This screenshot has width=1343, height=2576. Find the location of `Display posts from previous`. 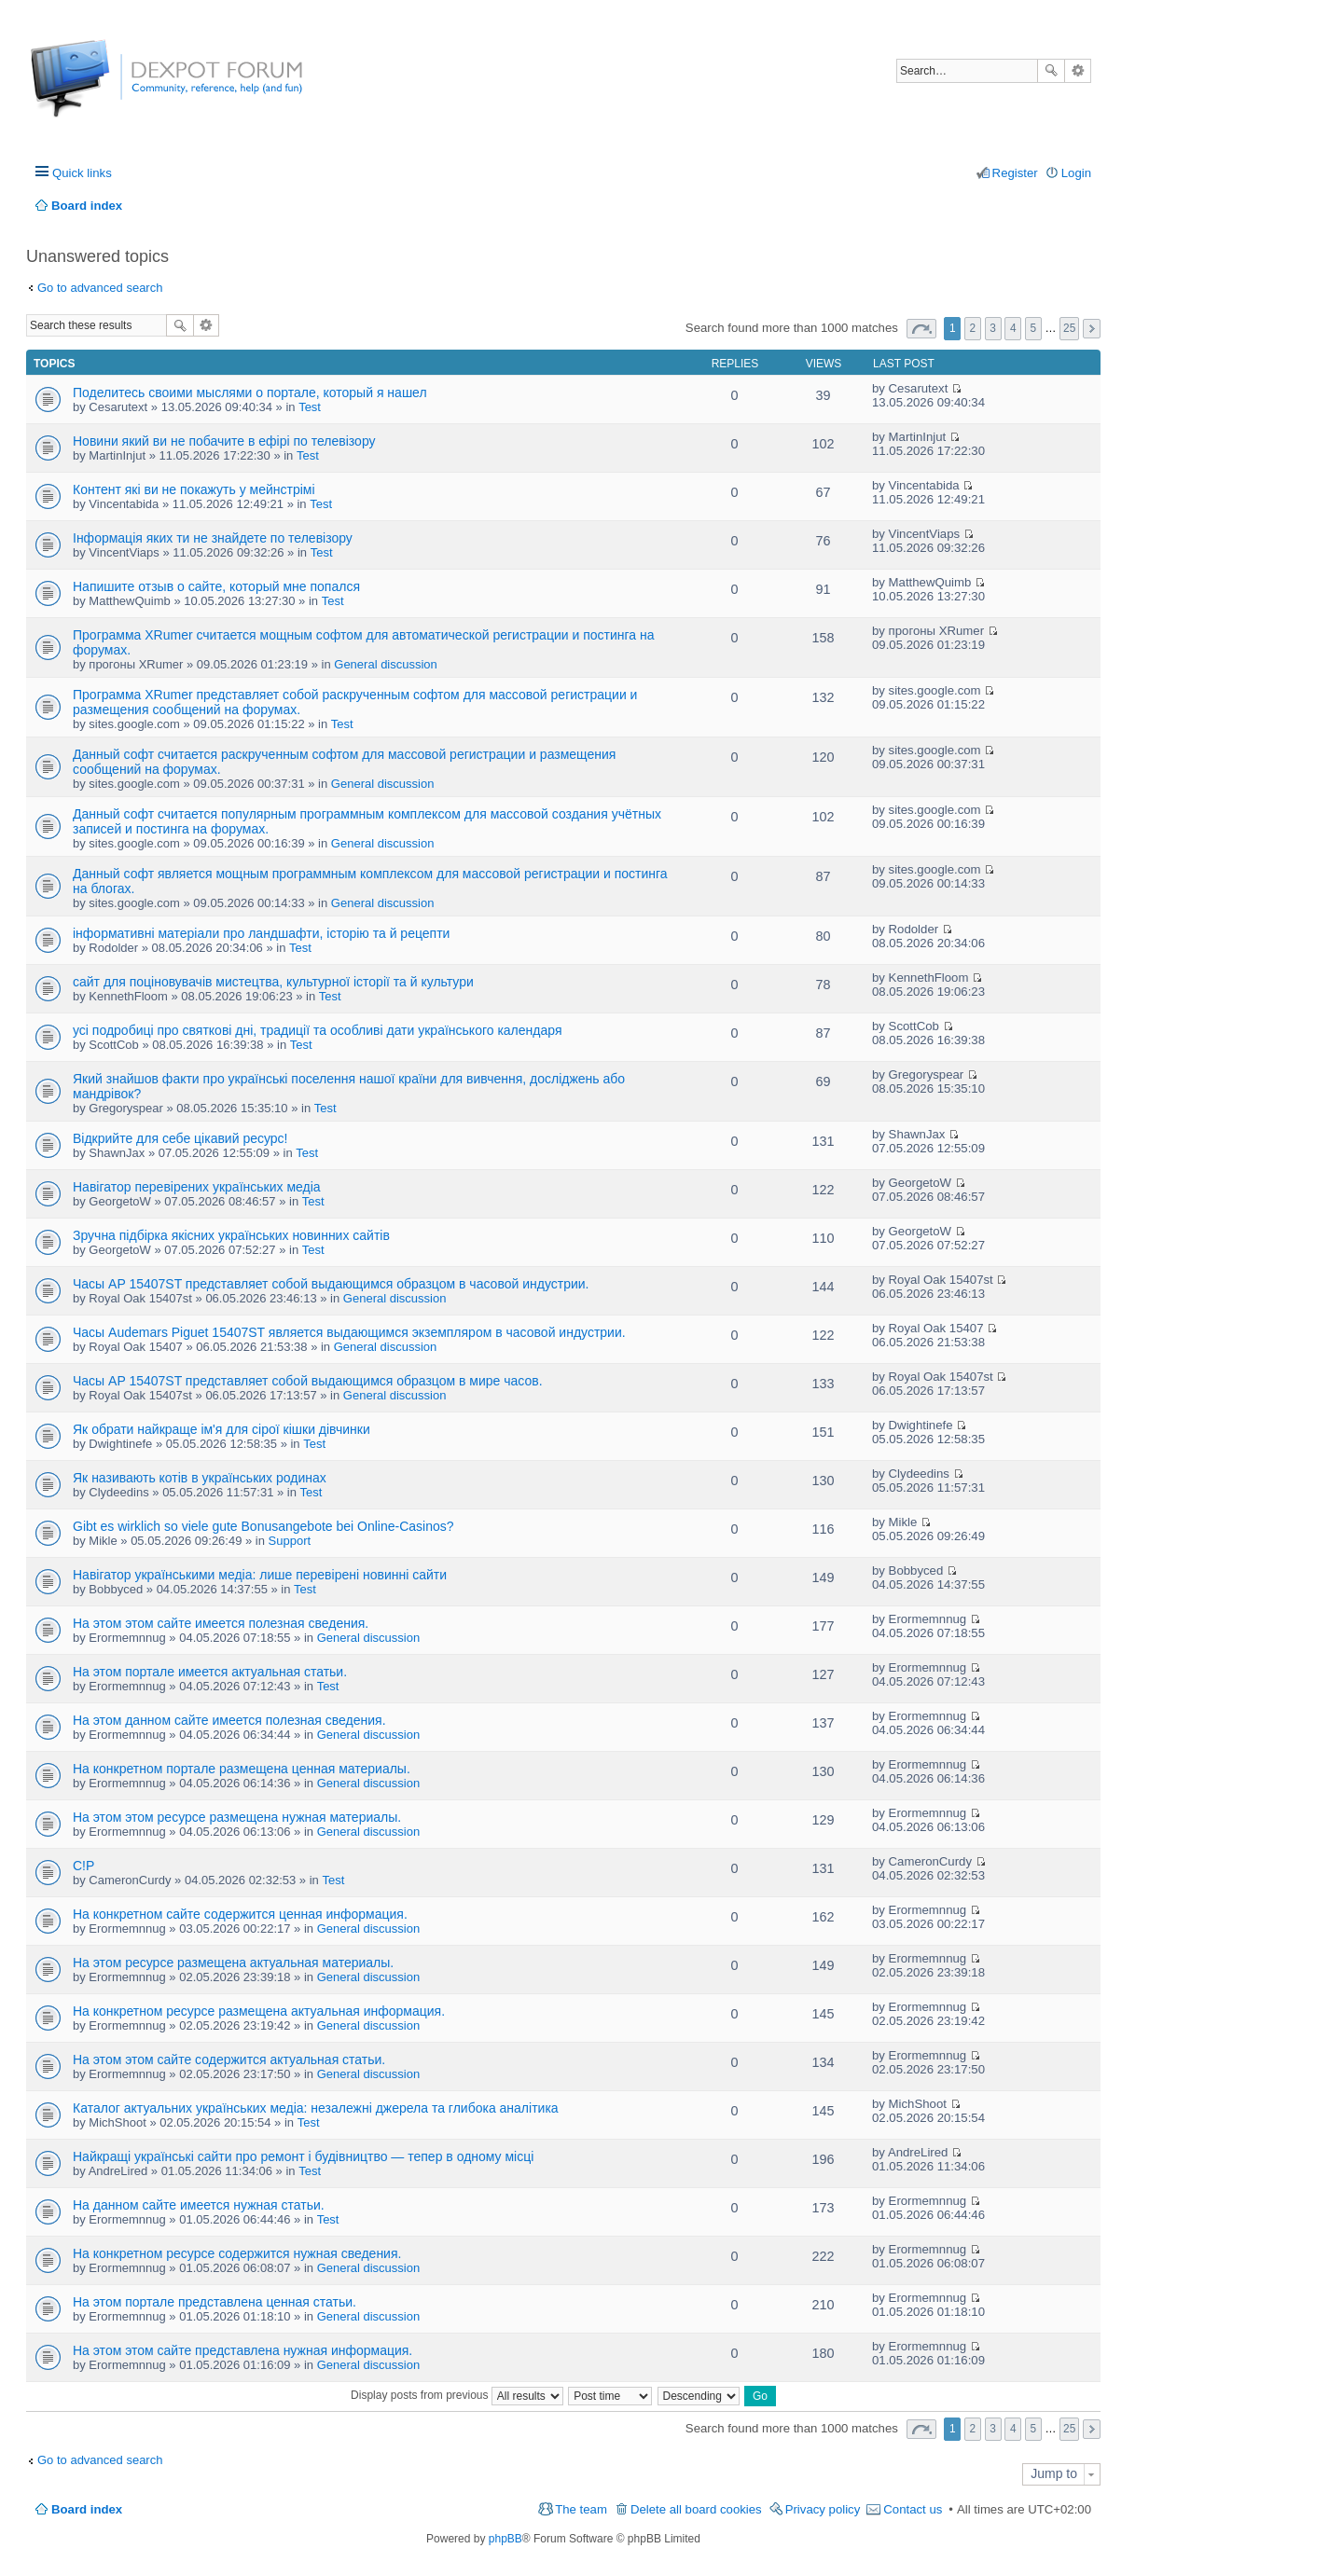

Display posts from previous is located at coordinates (457, 2395).